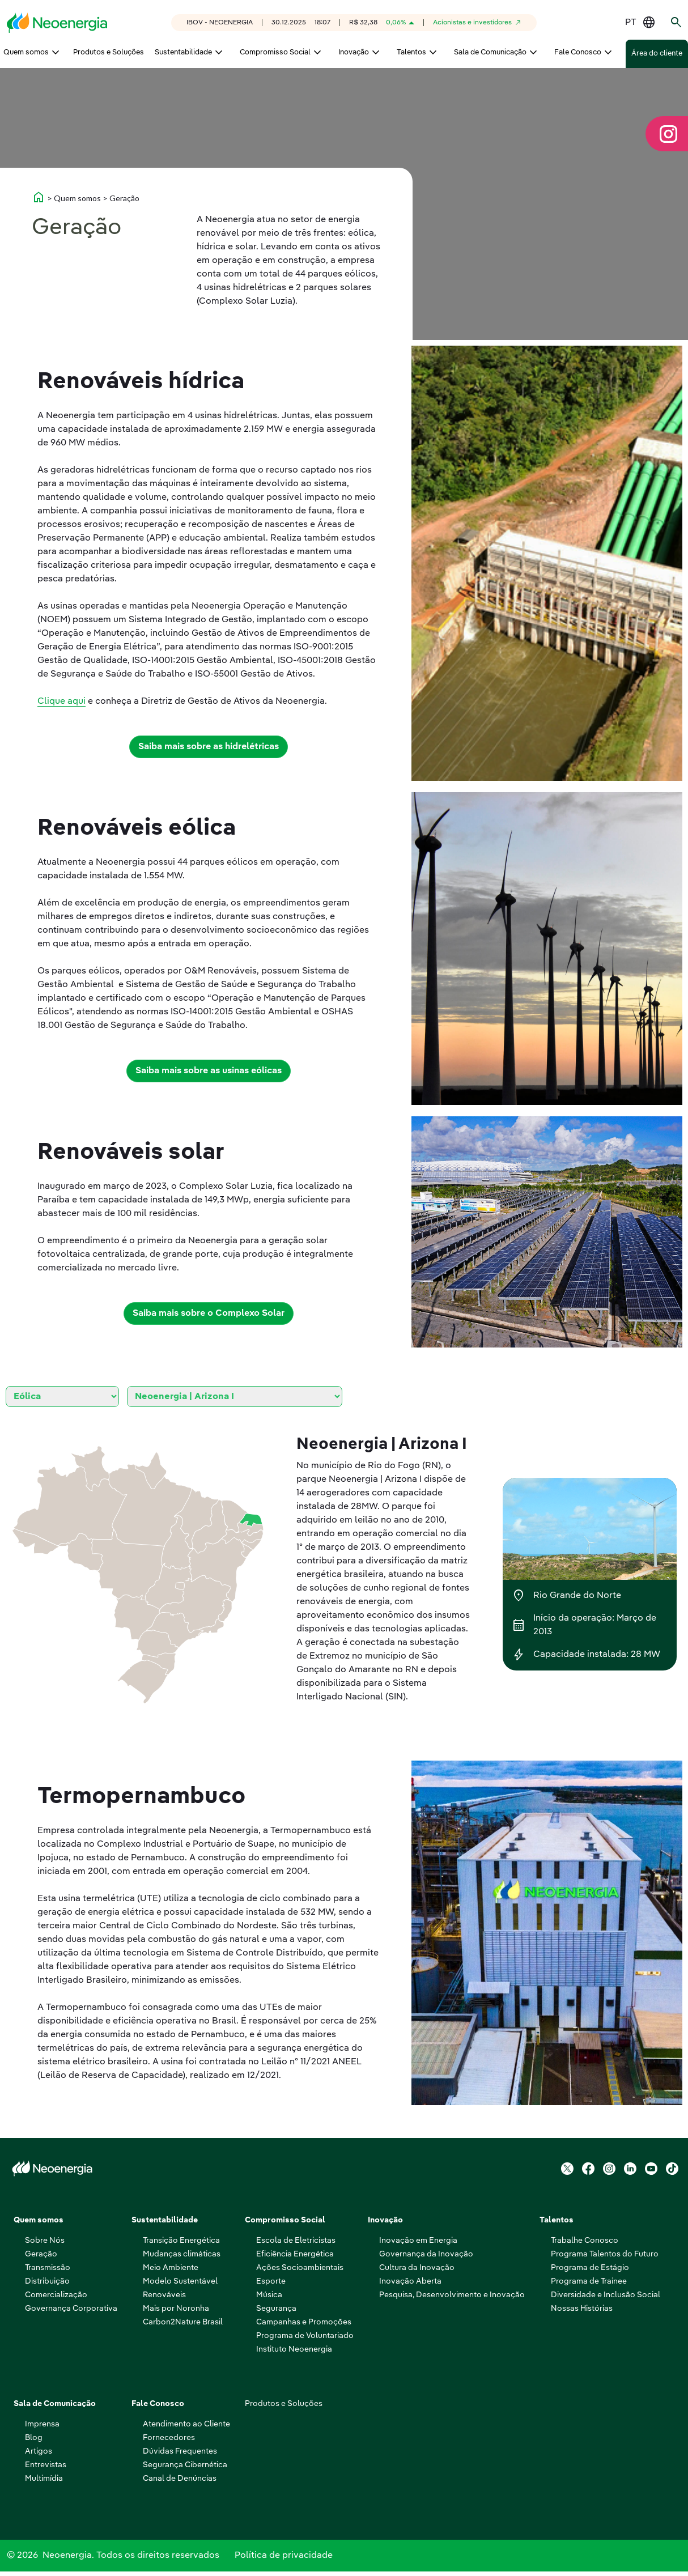 The image size is (688, 2576). What do you see at coordinates (353, 52) in the screenshot?
I see `Inovação [menuitem]` at bounding box center [353, 52].